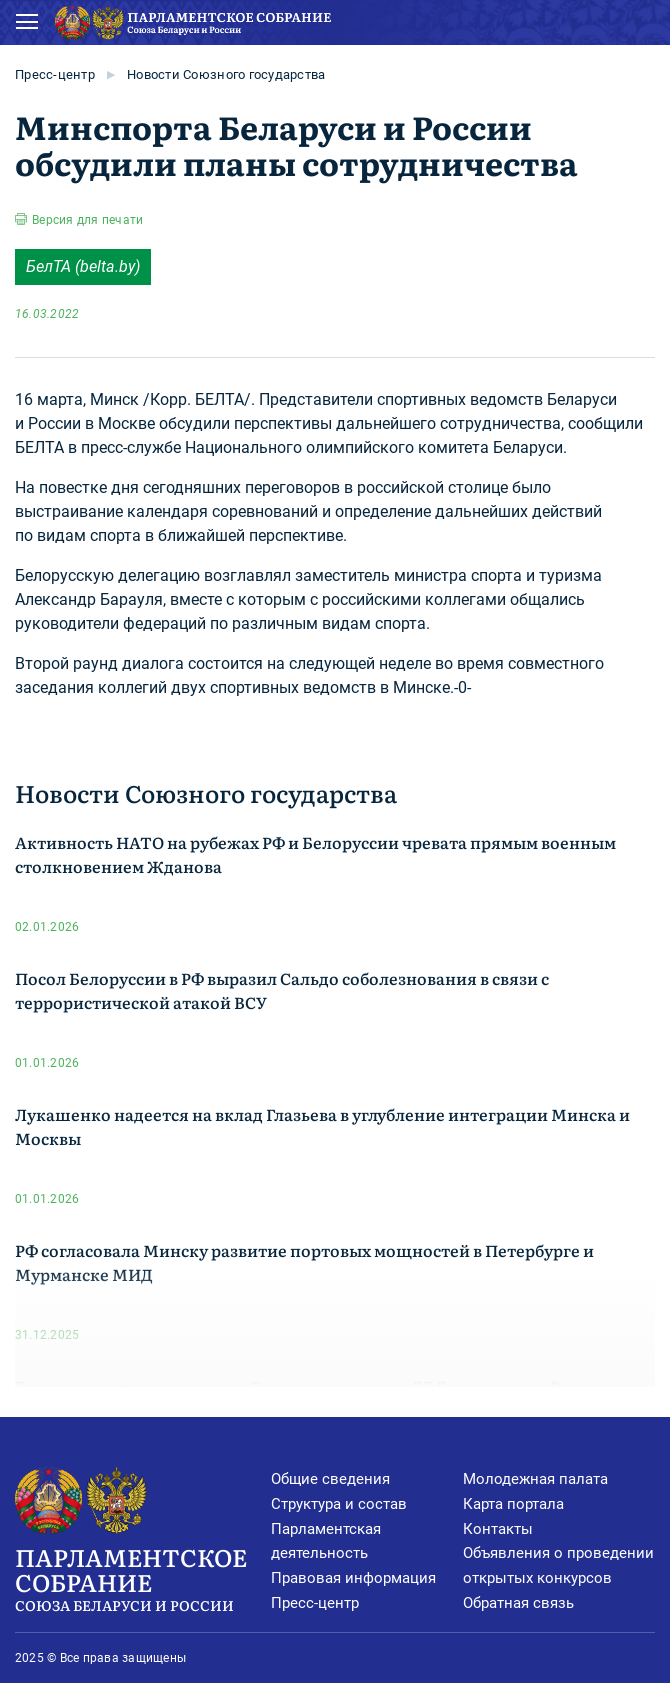 Image resolution: width=670 pixels, height=1683 pixels. I want to click on Правовая информация, so click(353, 1578).